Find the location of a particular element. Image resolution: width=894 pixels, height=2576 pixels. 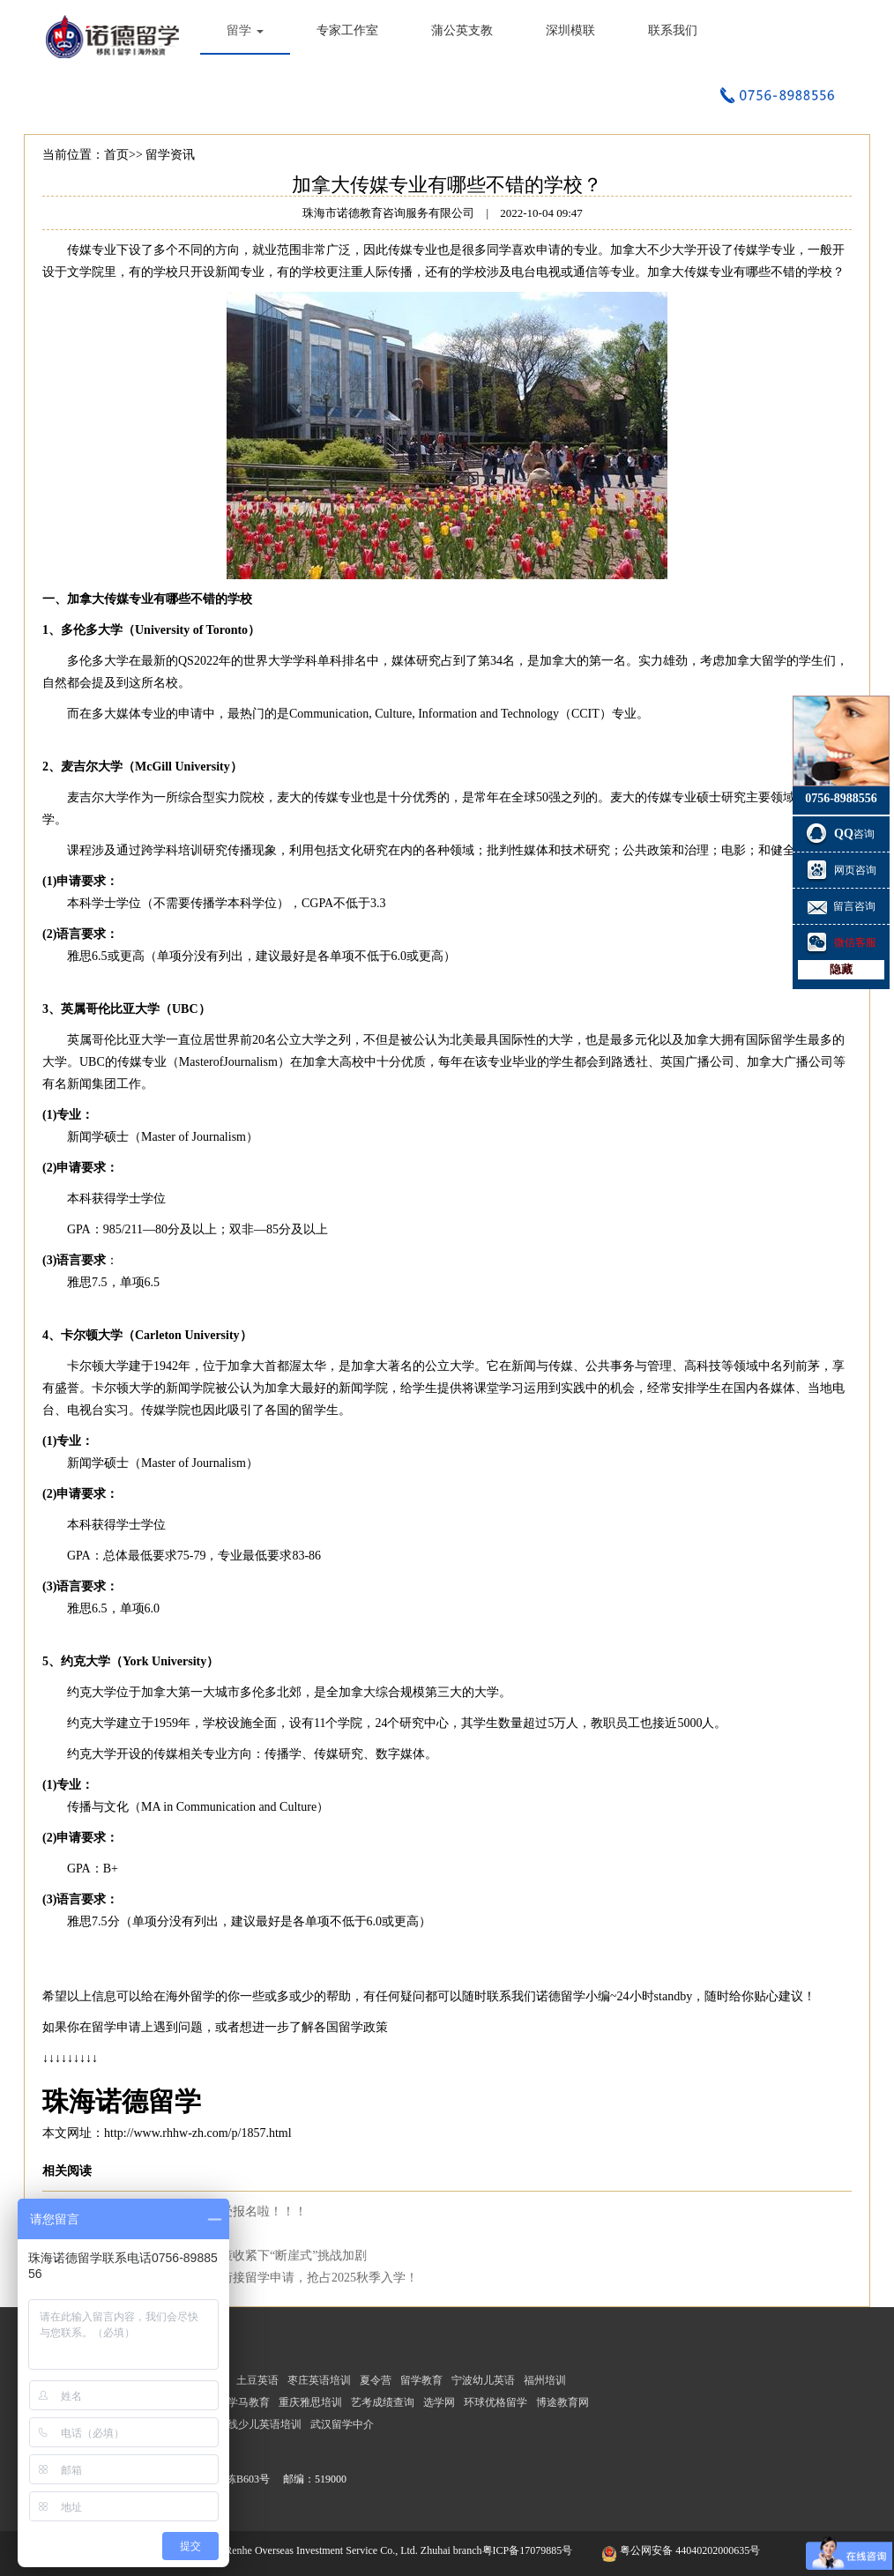

深圳模联 is located at coordinates (570, 30).